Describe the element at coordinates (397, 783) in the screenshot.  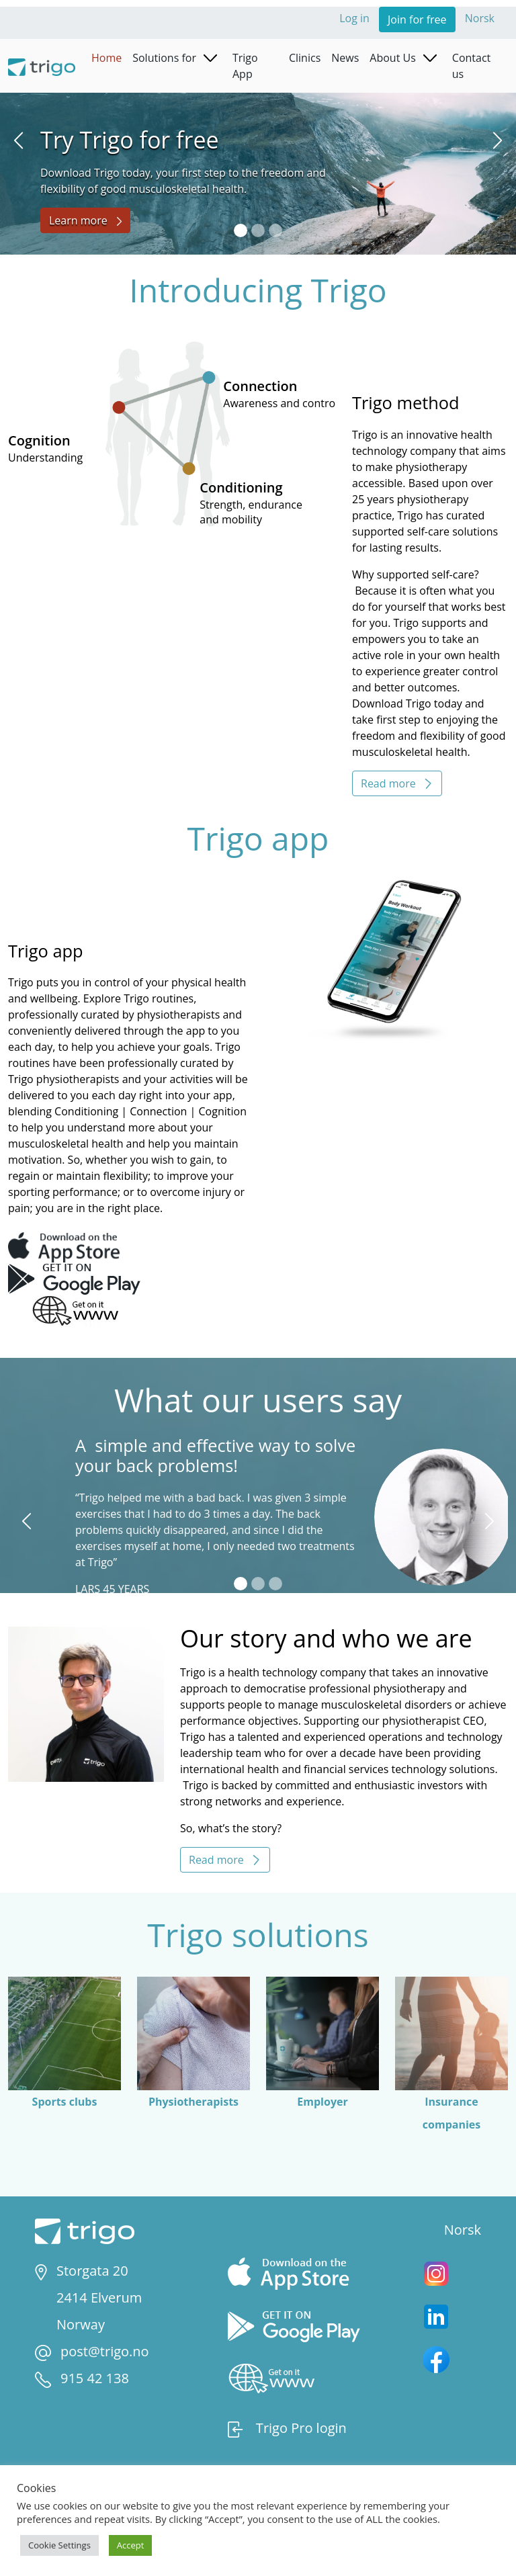
I see `Read more` at that location.